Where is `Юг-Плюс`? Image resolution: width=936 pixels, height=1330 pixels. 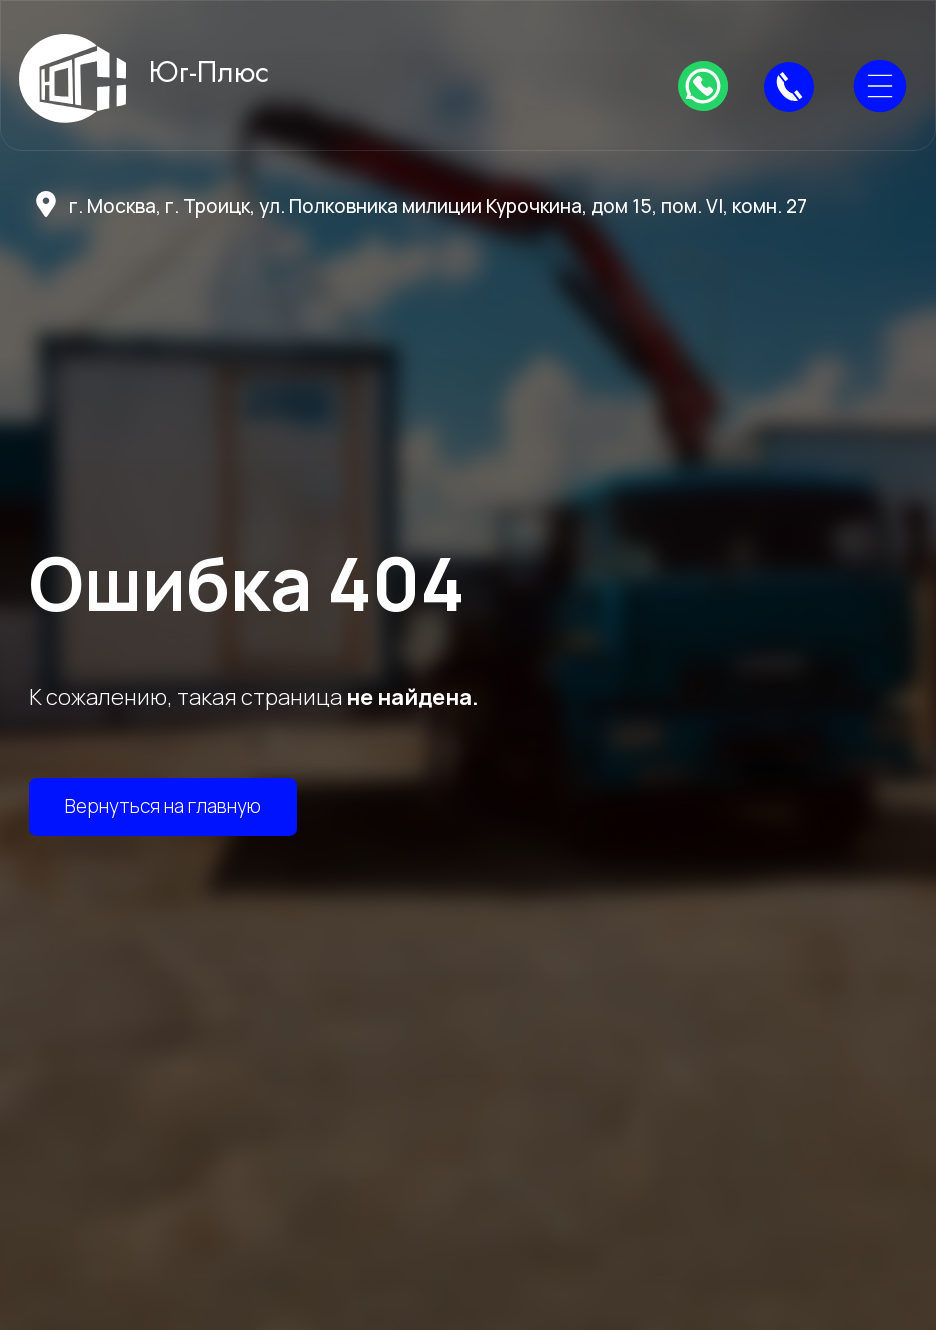
Юг-Плюс is located at coordinates (209, 72).